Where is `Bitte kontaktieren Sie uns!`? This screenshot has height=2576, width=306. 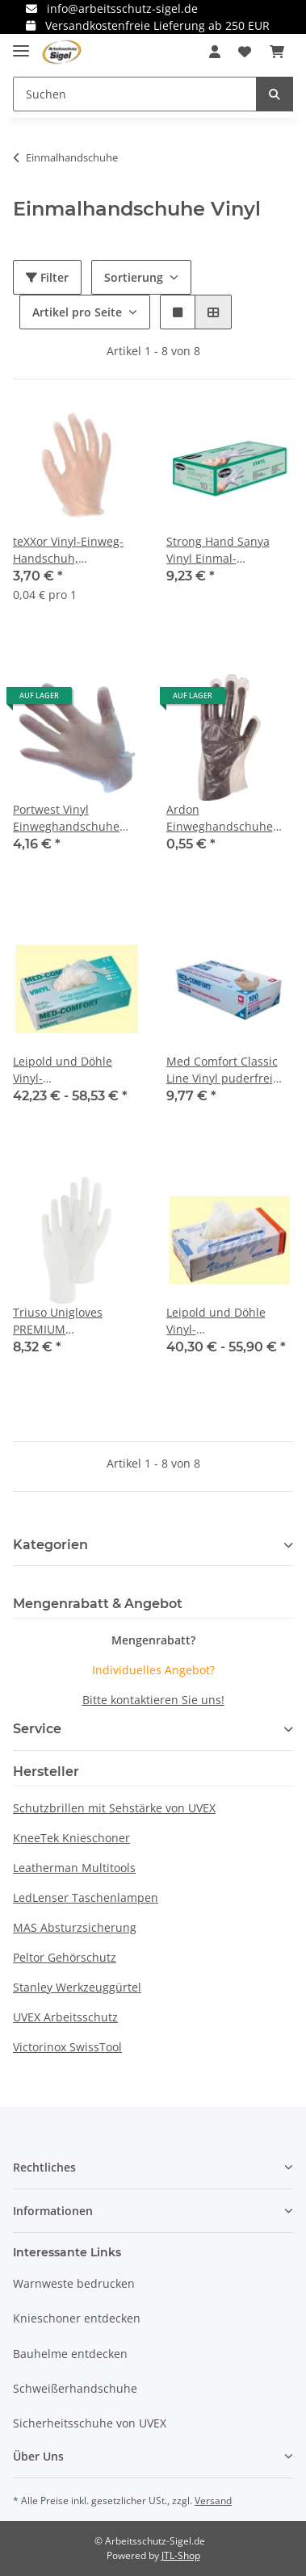
Bitte kontaktieren Sie uns! is located at coordinates (153, 1699).